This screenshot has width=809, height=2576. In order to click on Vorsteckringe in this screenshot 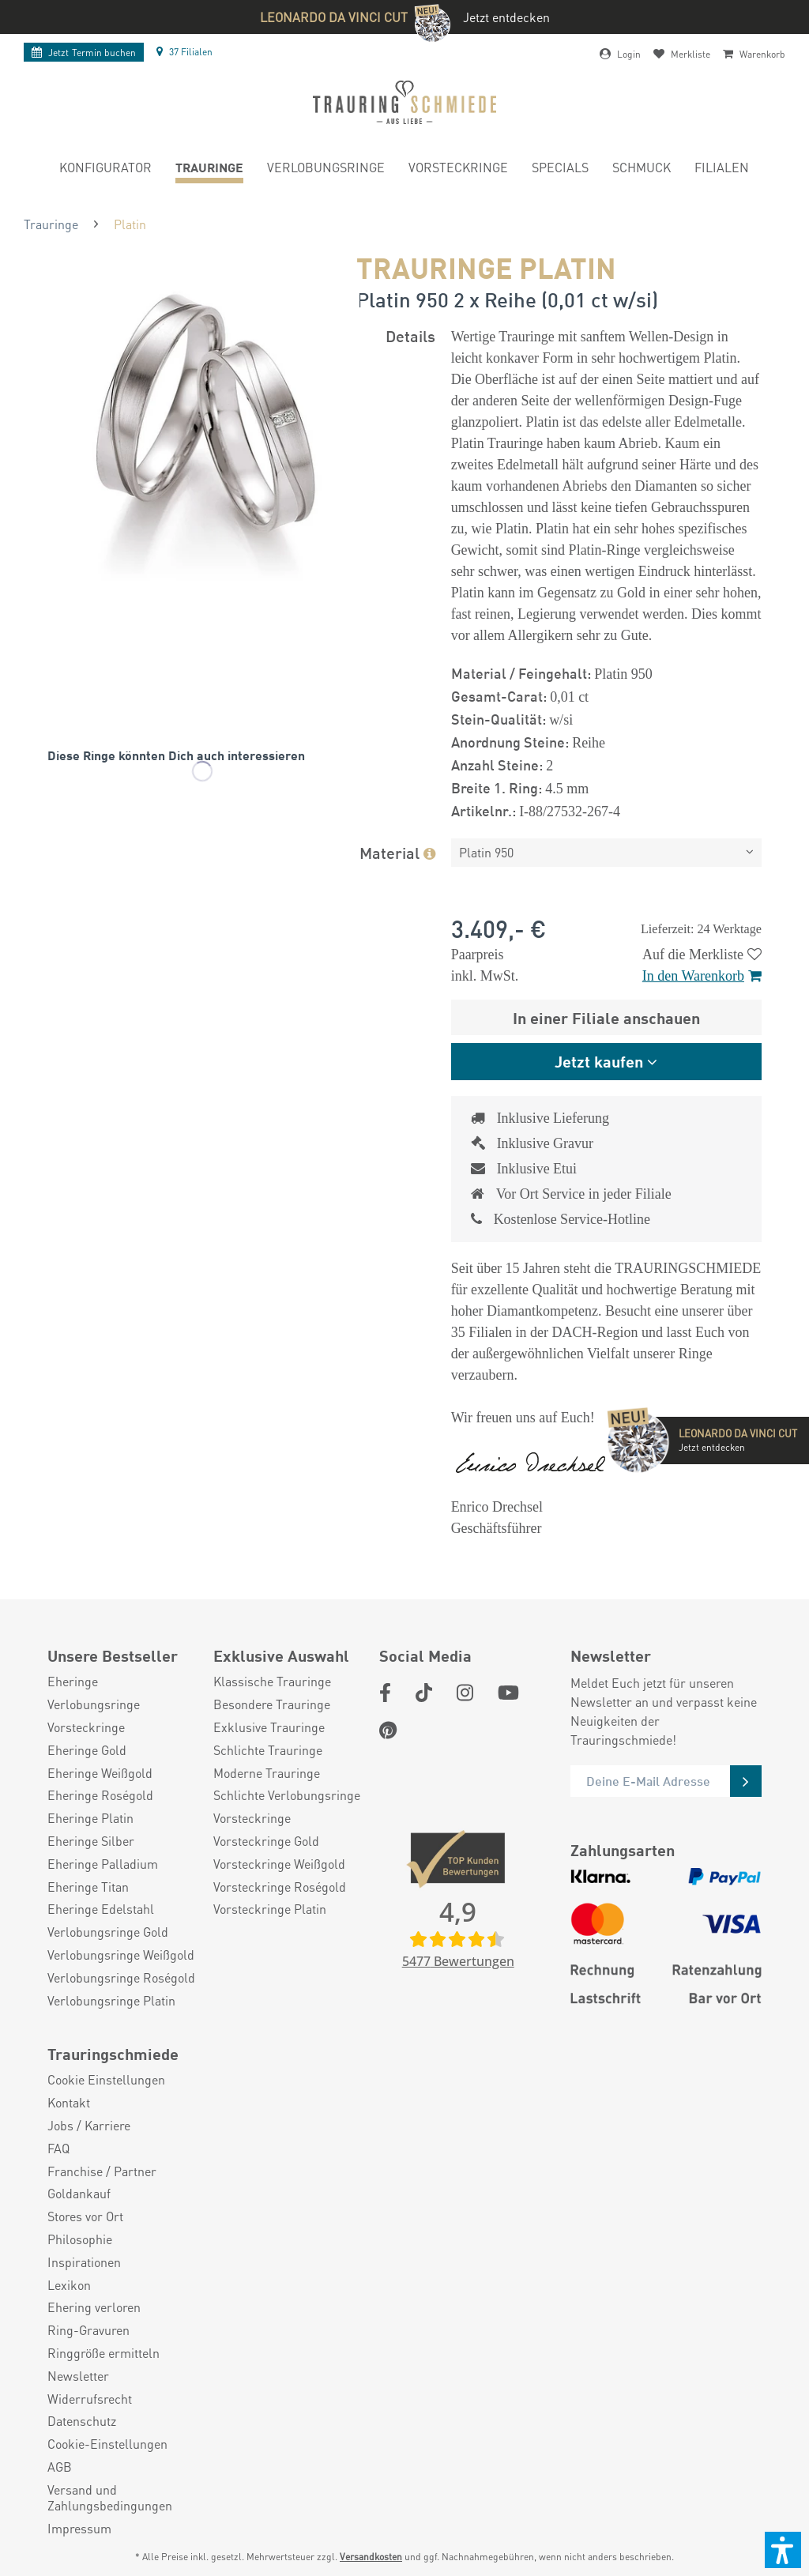, I will do `click(86, 1727)`.